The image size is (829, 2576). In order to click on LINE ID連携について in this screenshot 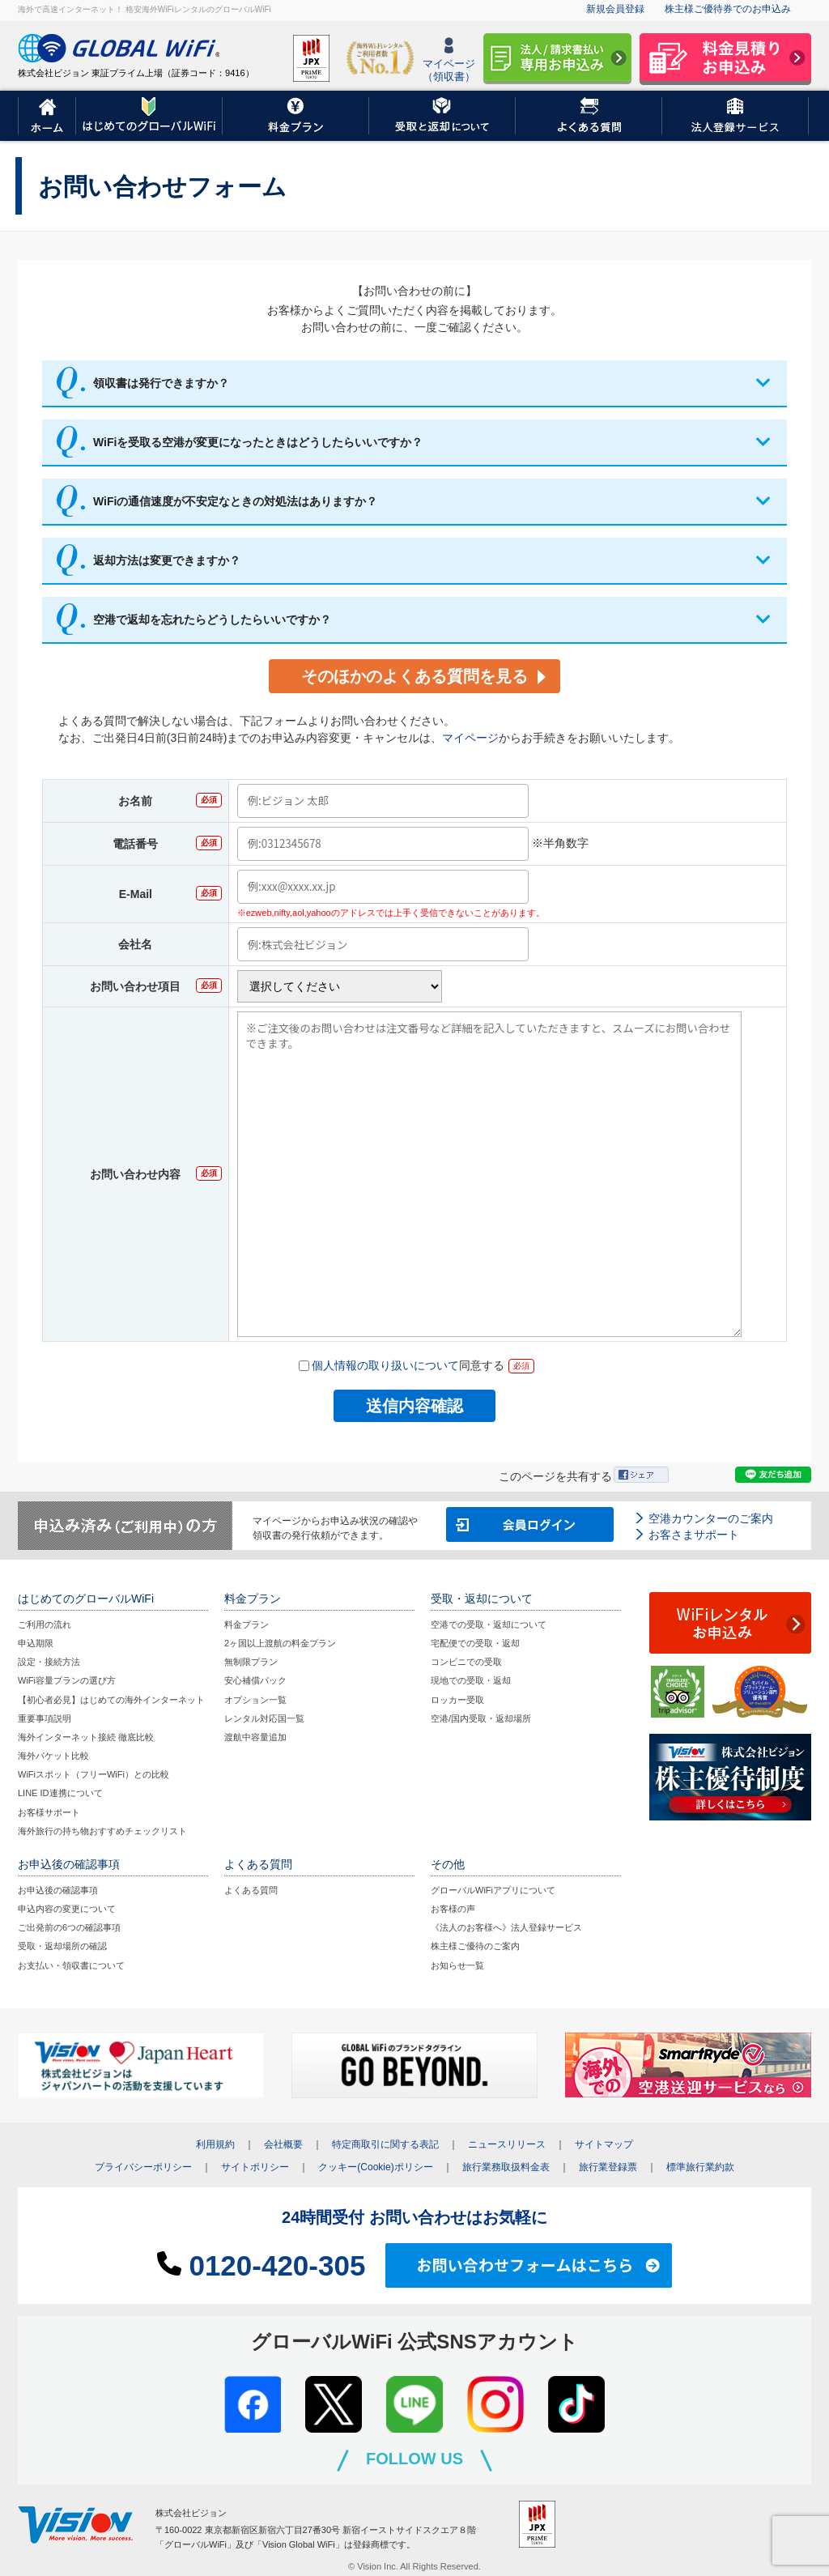, I will do `click(60, 1793)`.